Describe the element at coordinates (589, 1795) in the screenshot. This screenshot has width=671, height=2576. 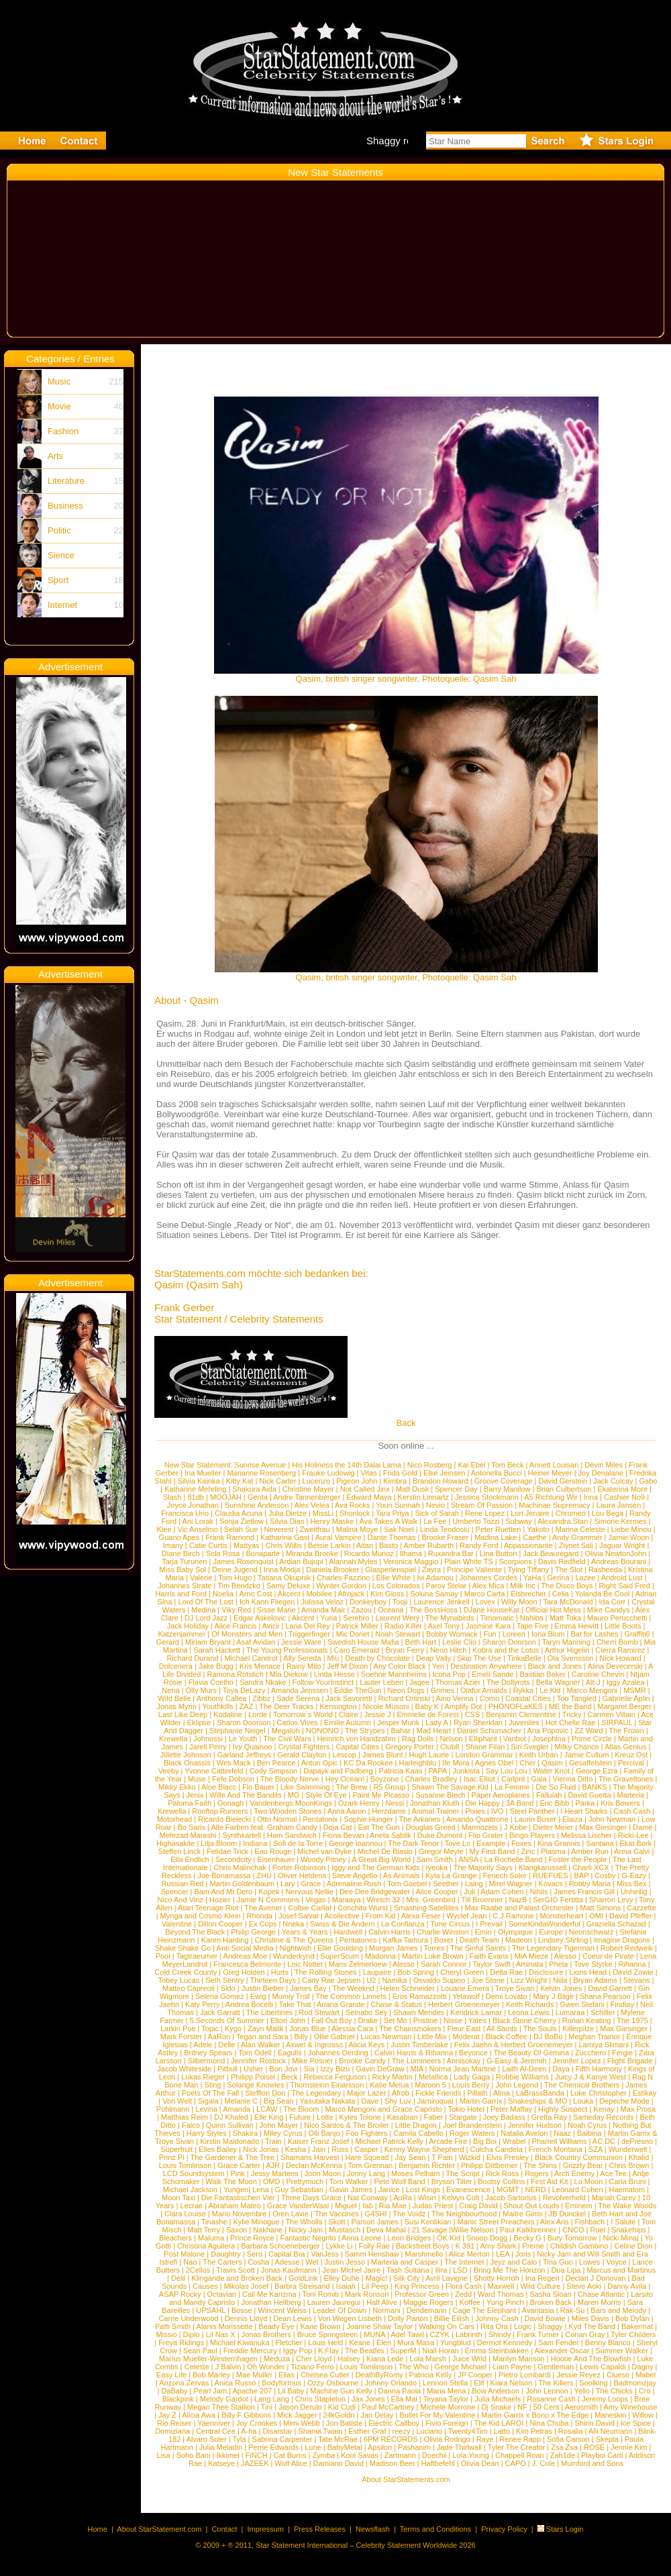
I see `David Guetta` at that location.